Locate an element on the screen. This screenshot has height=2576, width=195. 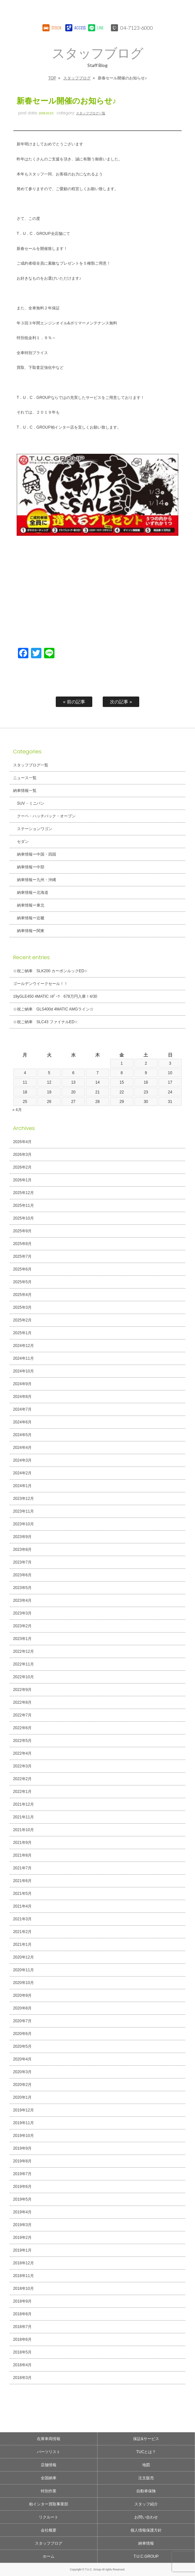
2025年2月 is located at coordinates (22, 1320).